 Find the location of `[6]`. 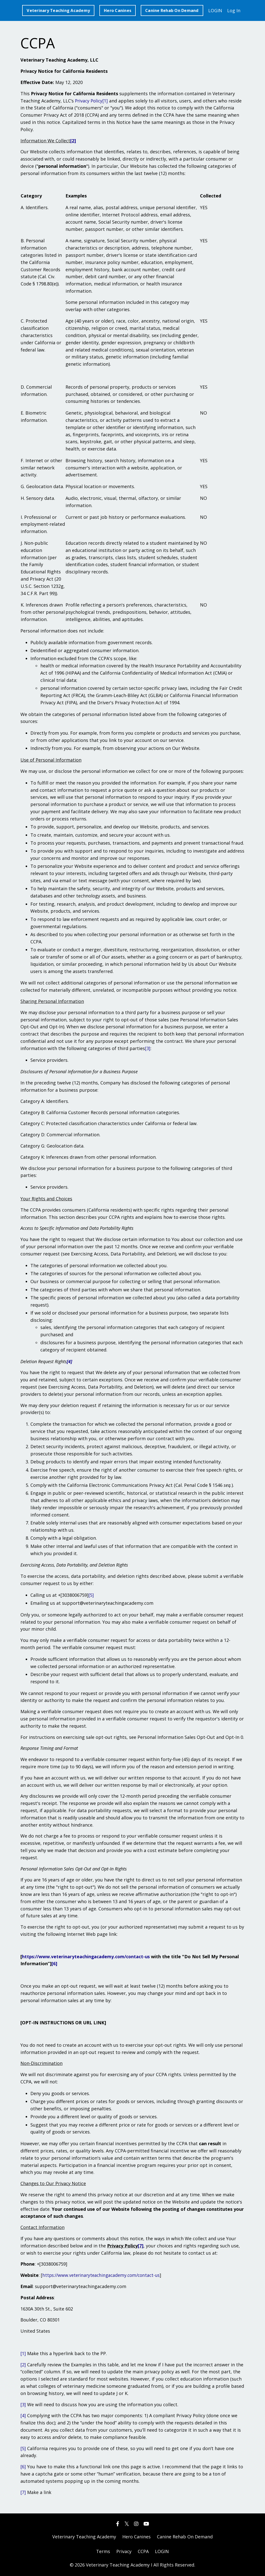

[6] is located at coordinates (54, 1963).